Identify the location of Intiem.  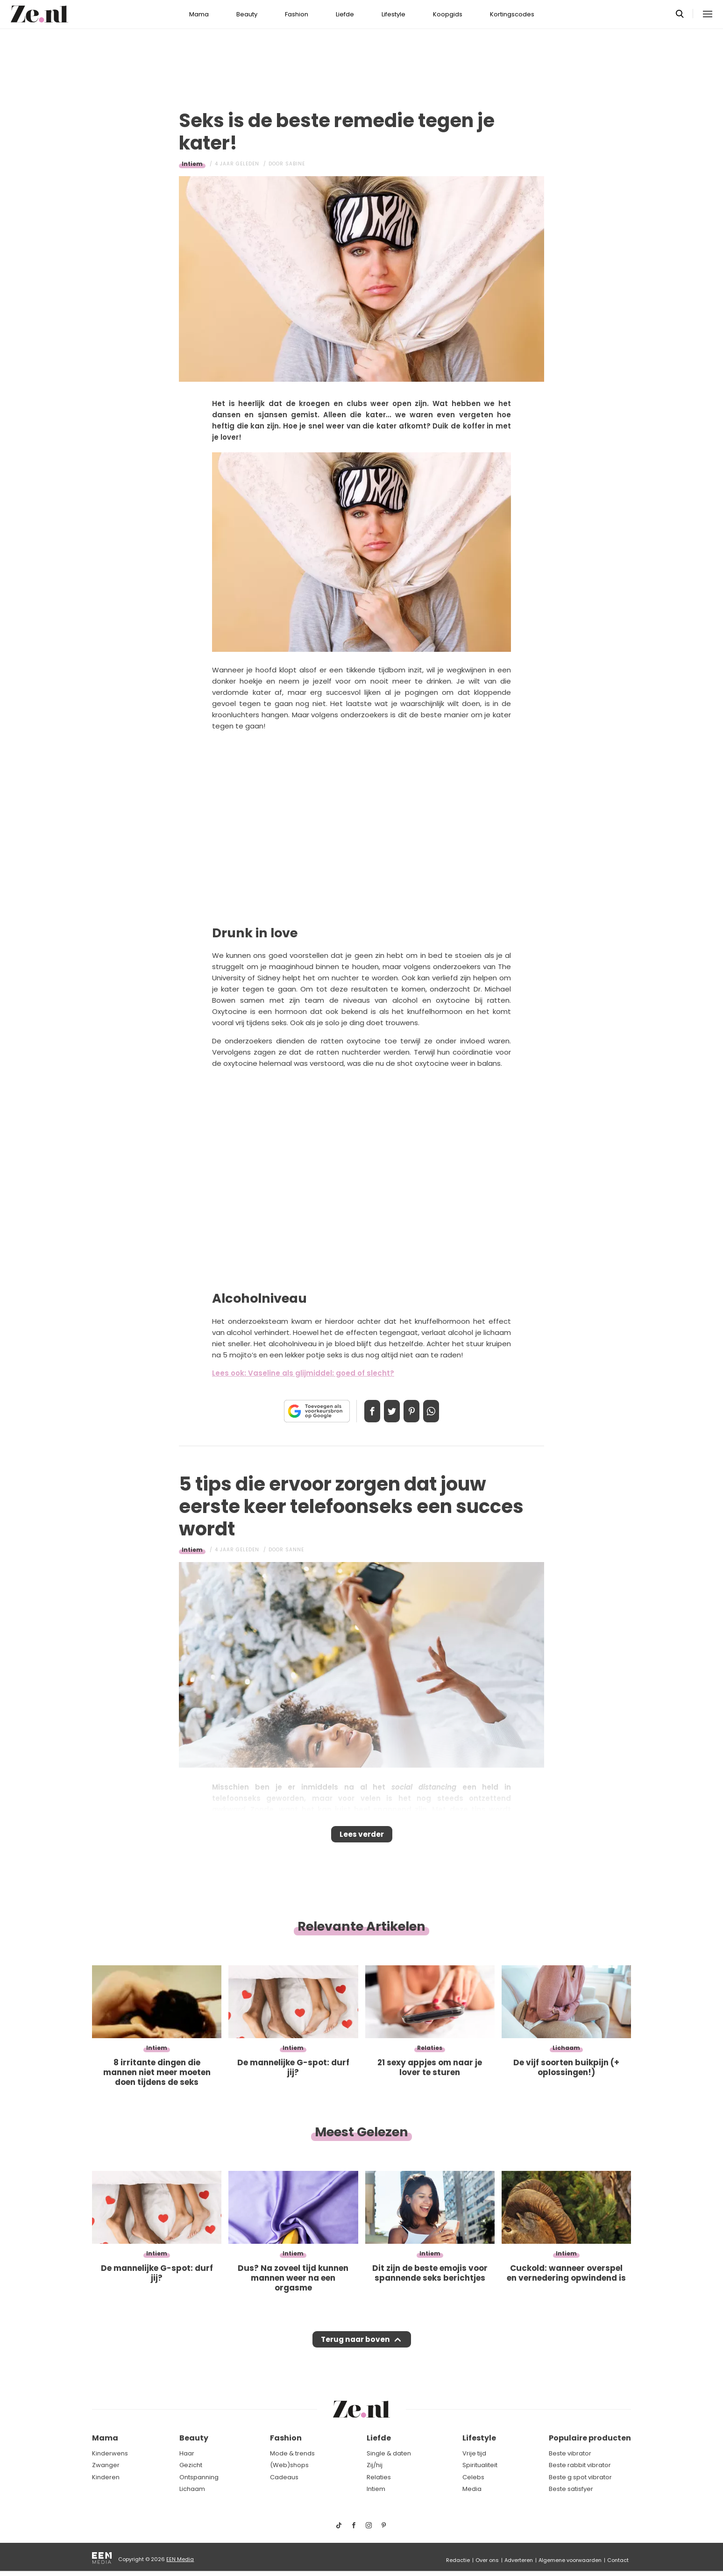
(192, 164).